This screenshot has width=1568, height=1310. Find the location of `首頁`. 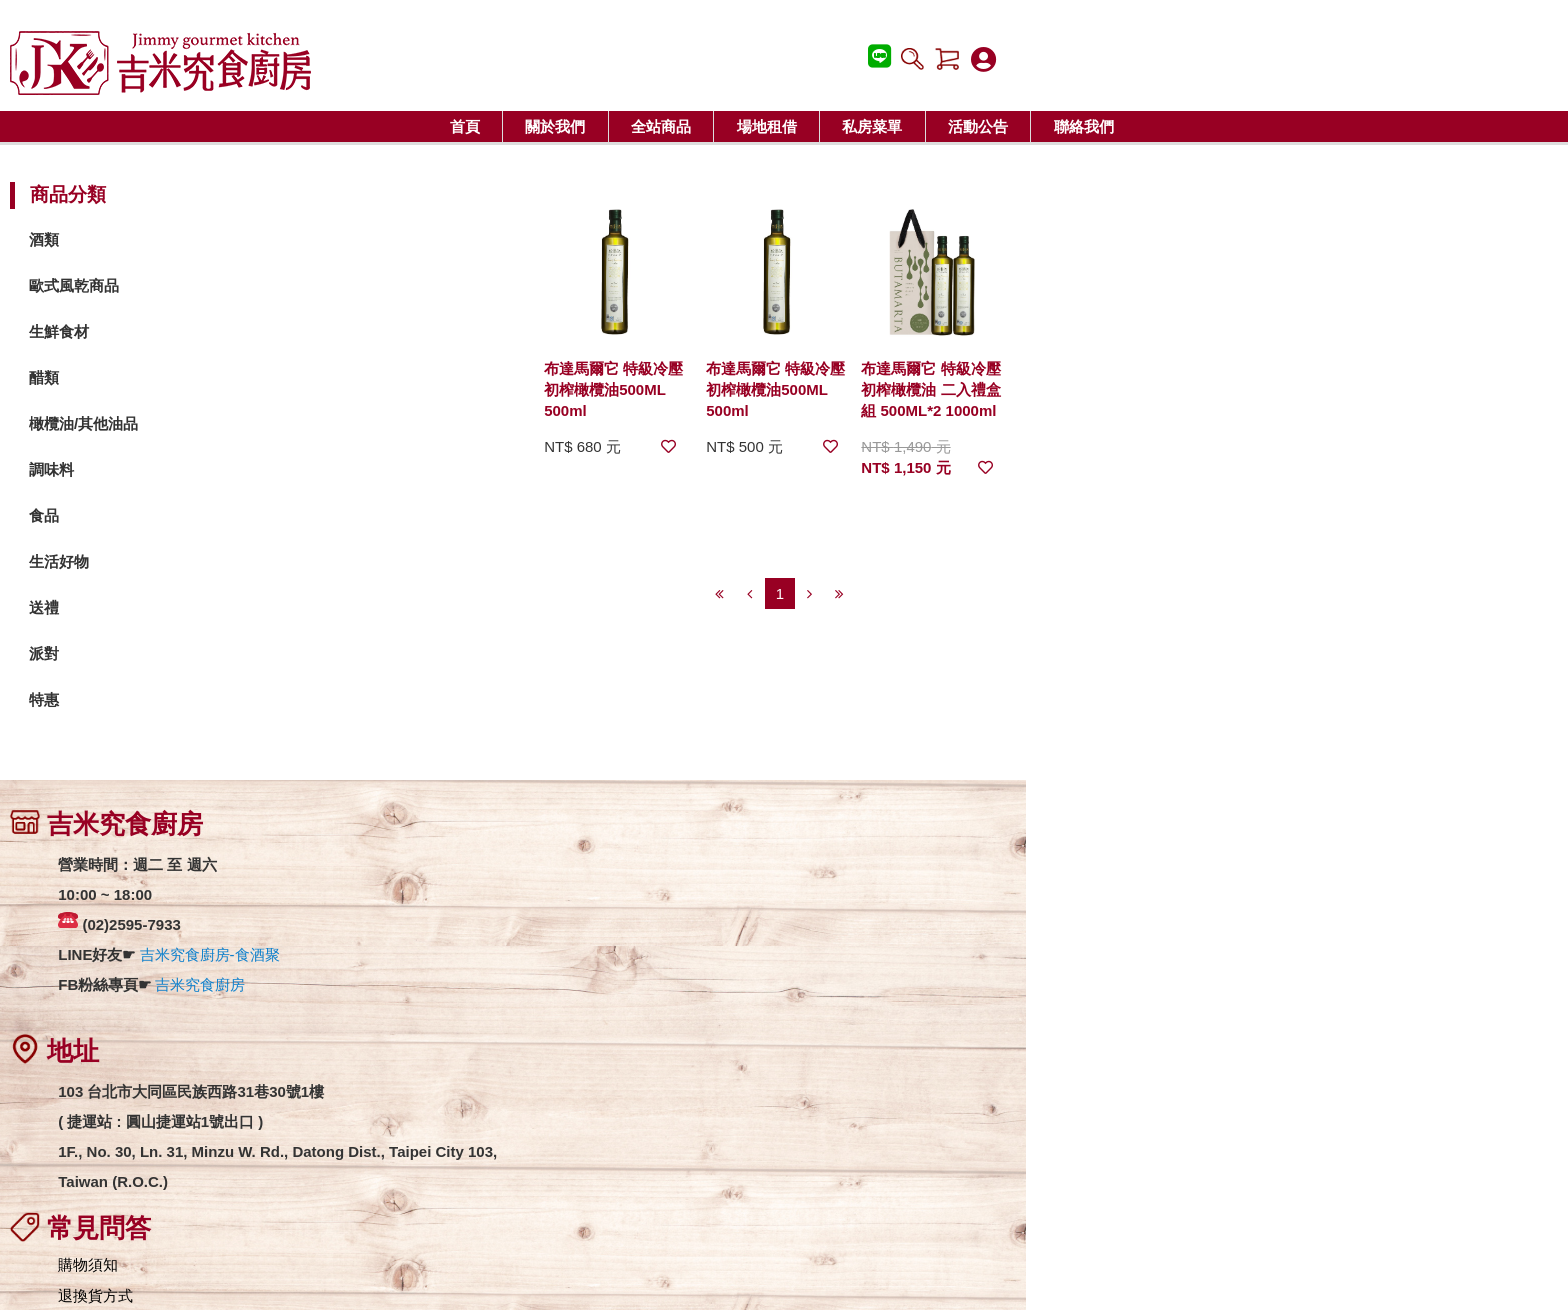

首頁 is located at coordinates (465, 126).